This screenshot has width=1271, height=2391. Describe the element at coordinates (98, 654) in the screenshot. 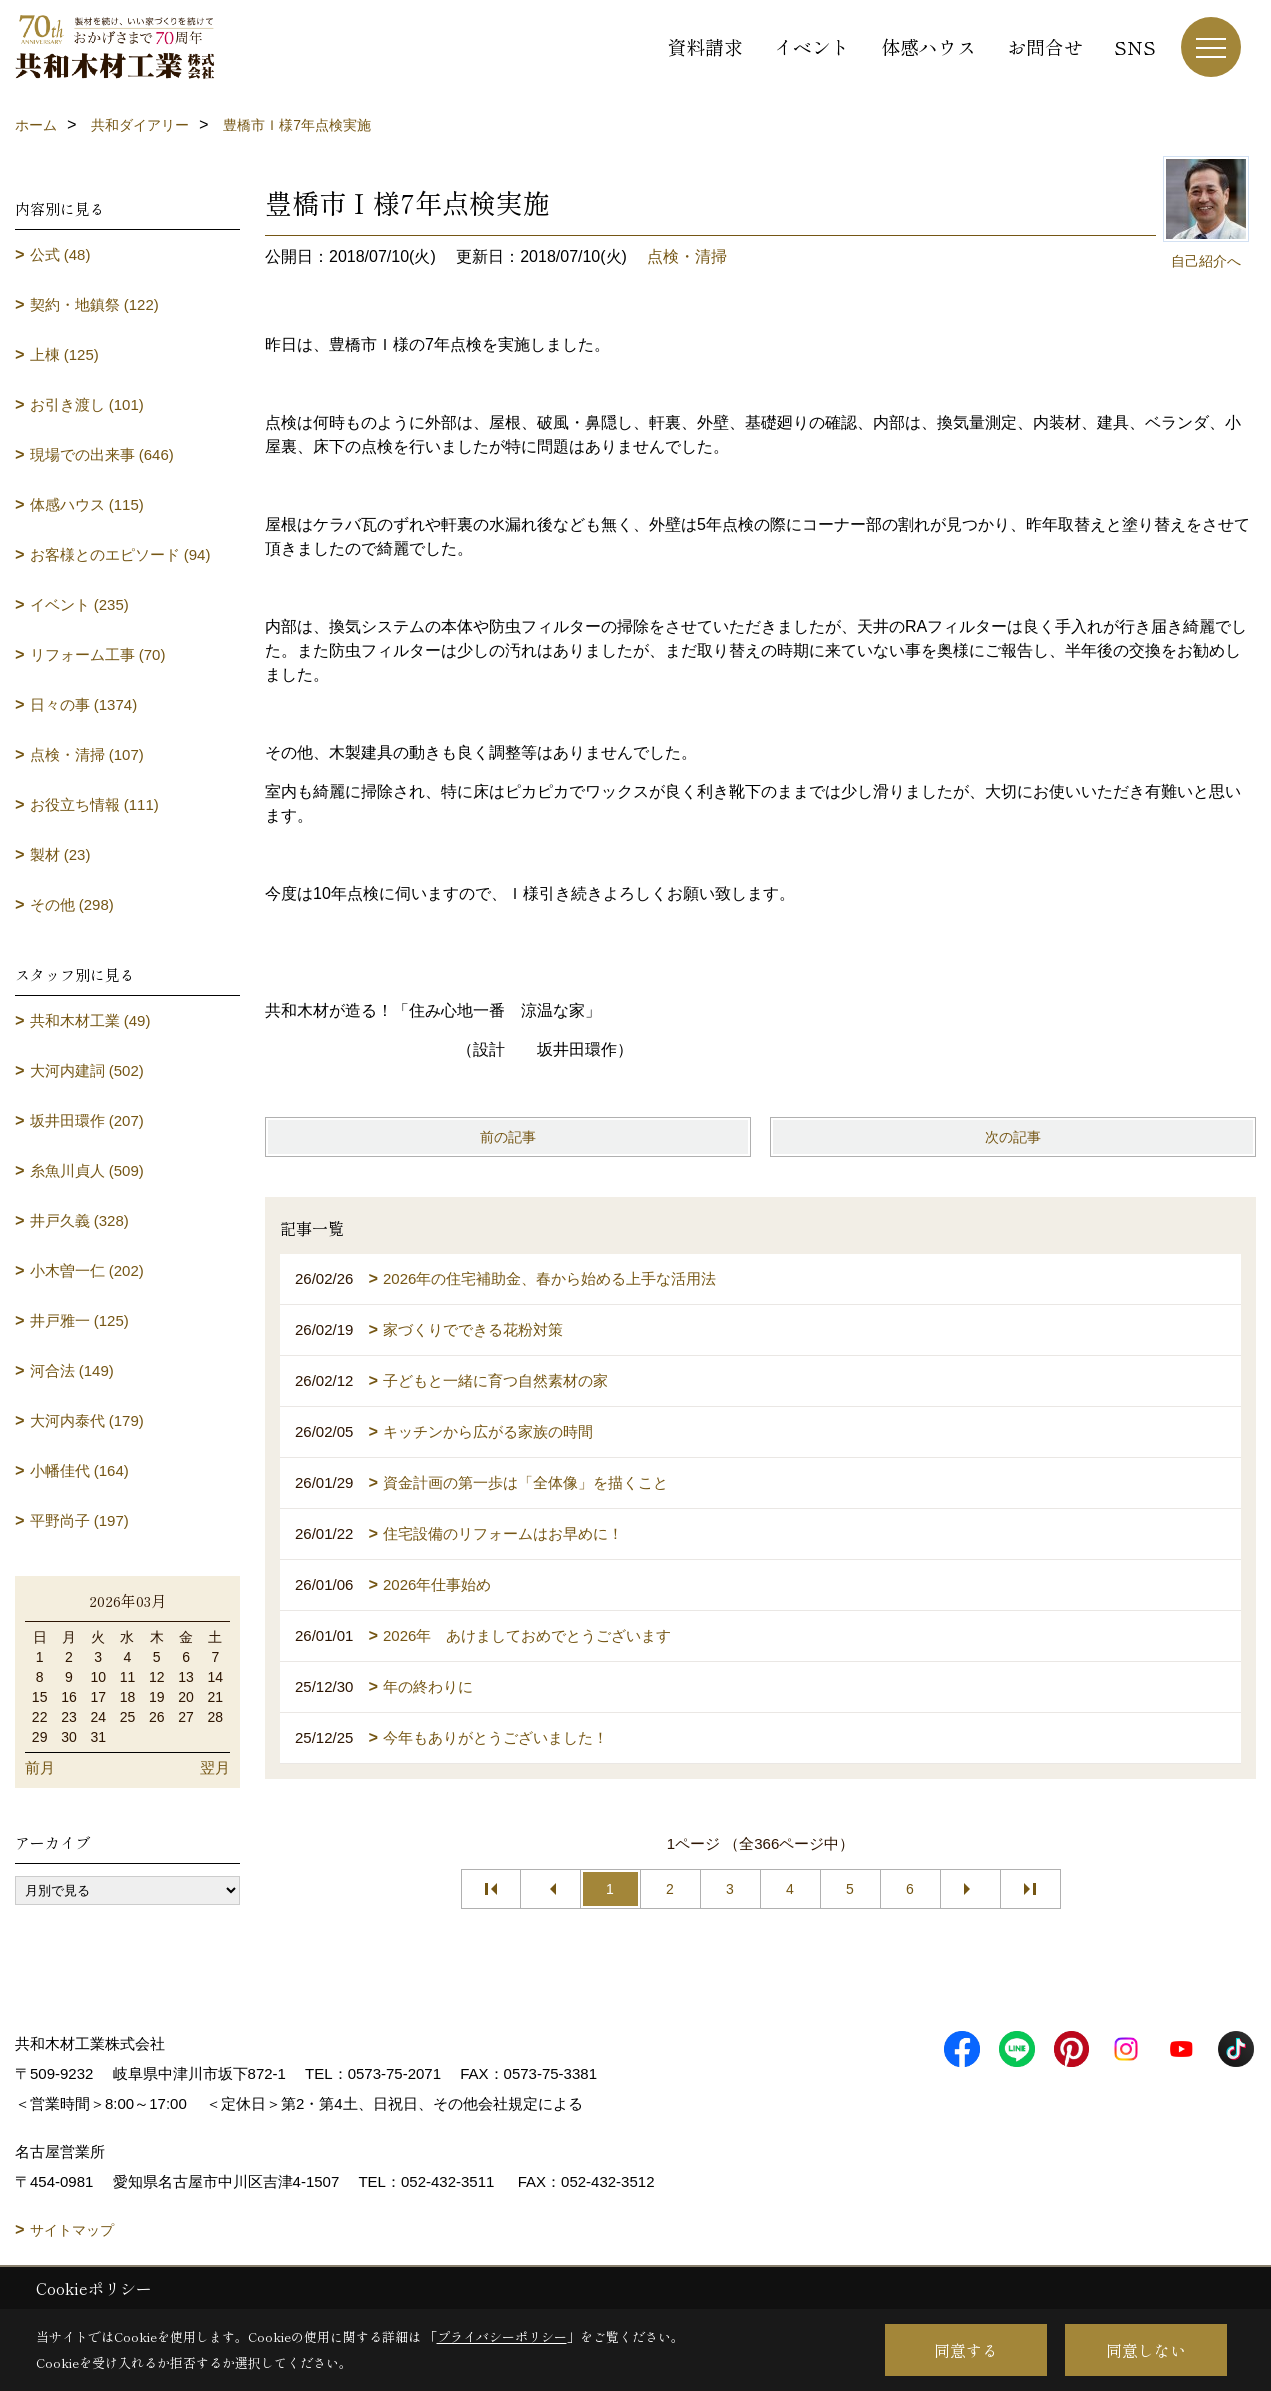

I see `リフォーム工事 (70)` at that location.